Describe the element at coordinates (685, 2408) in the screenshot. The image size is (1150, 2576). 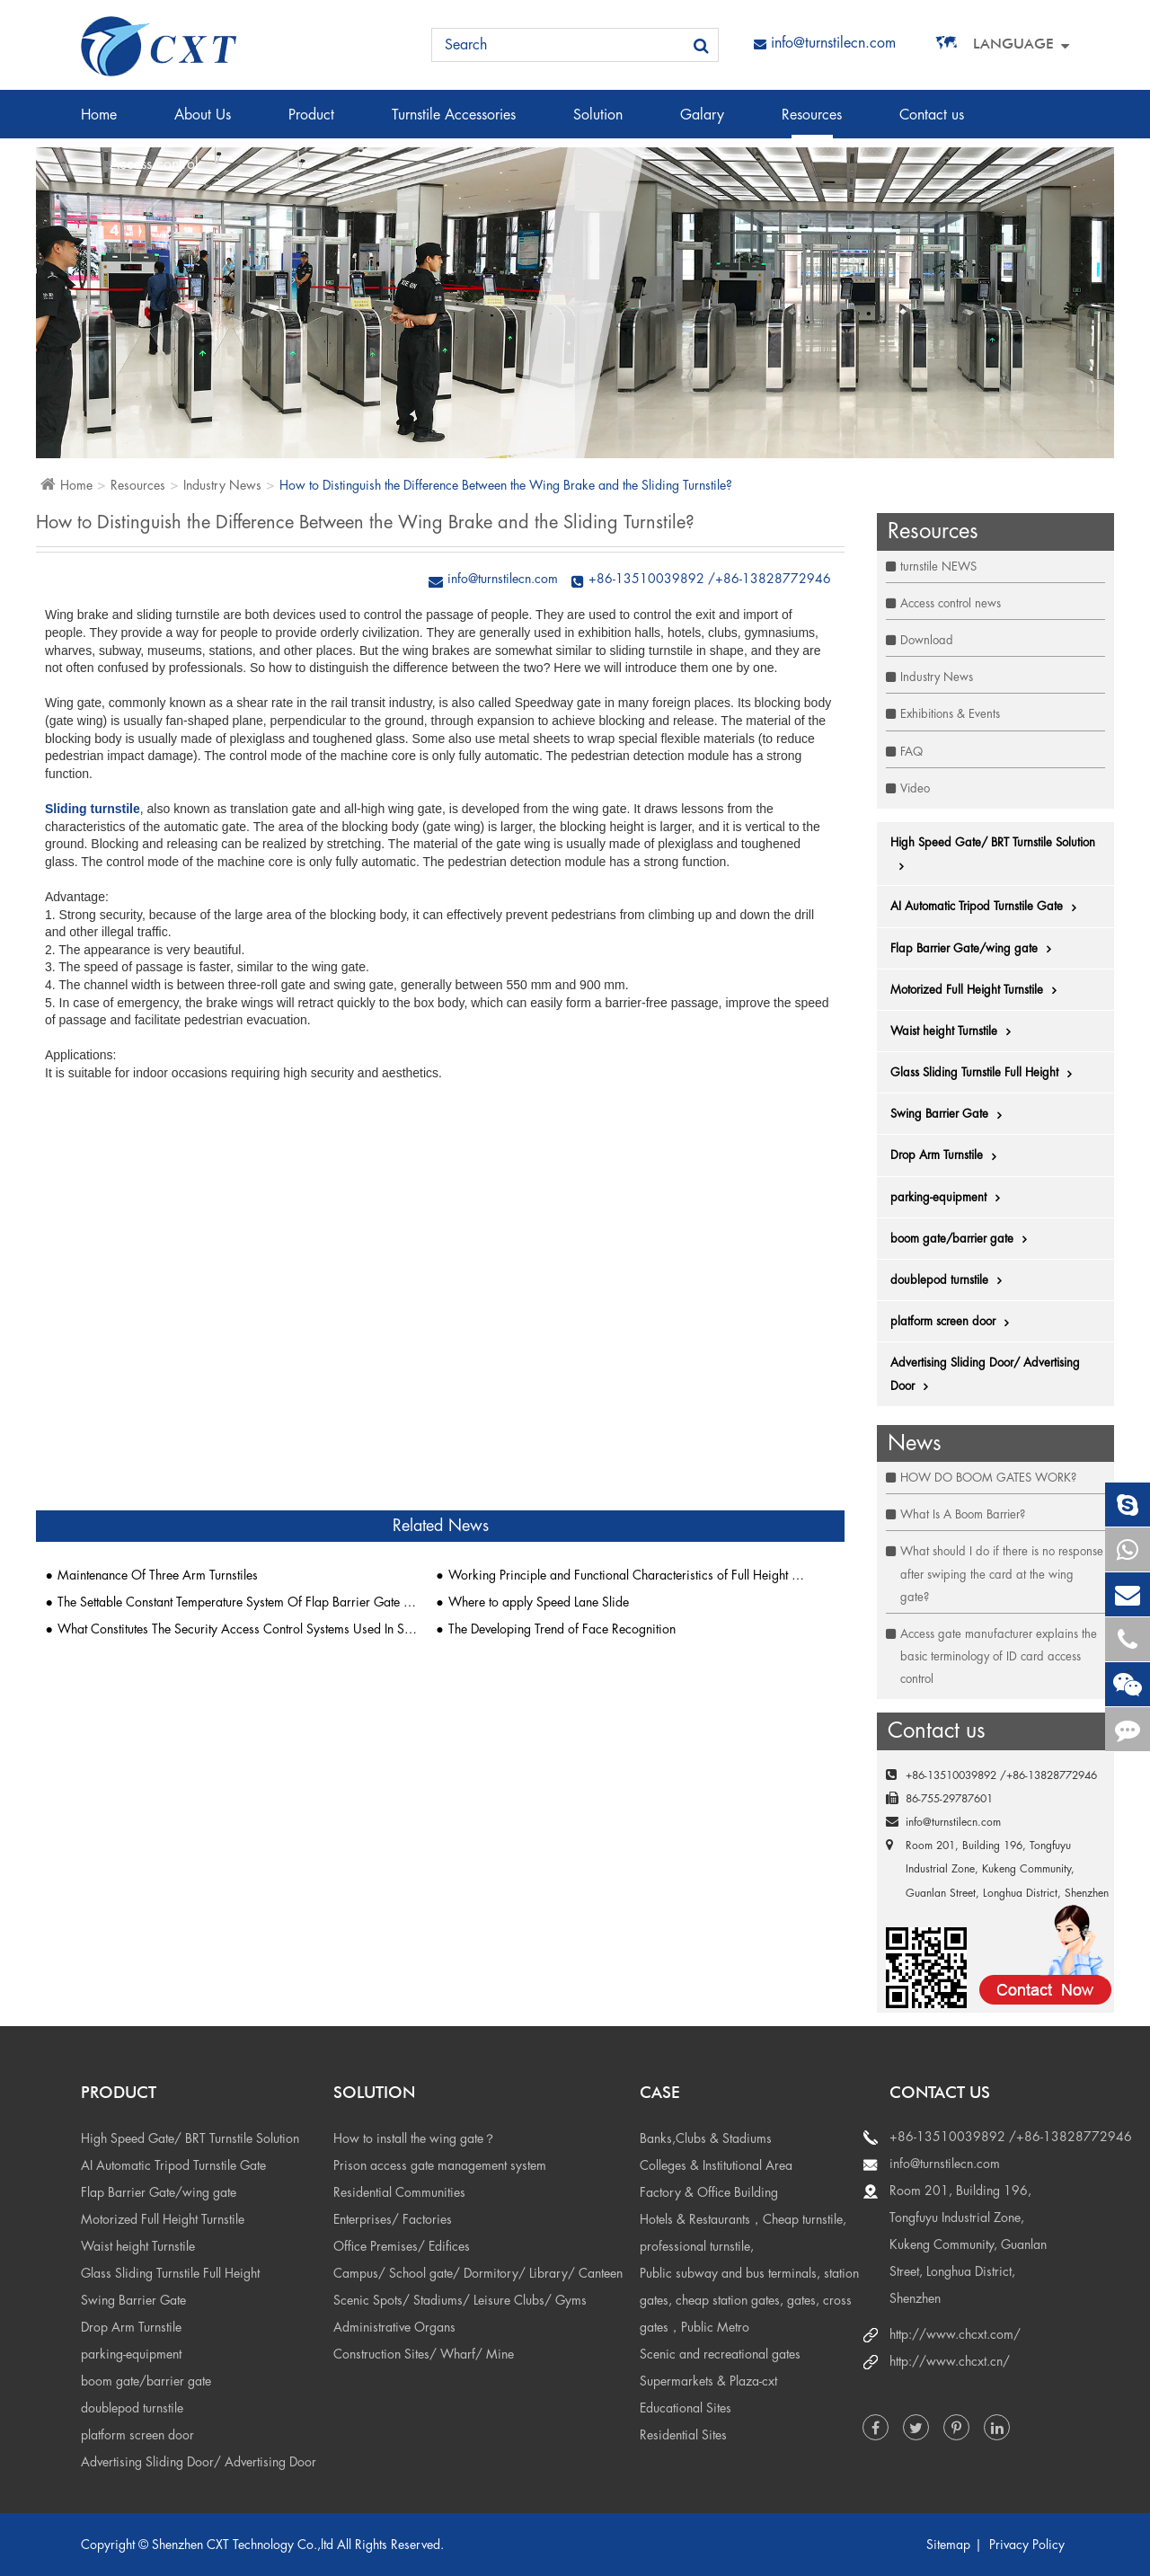
I see `Educational Sites` at that location.